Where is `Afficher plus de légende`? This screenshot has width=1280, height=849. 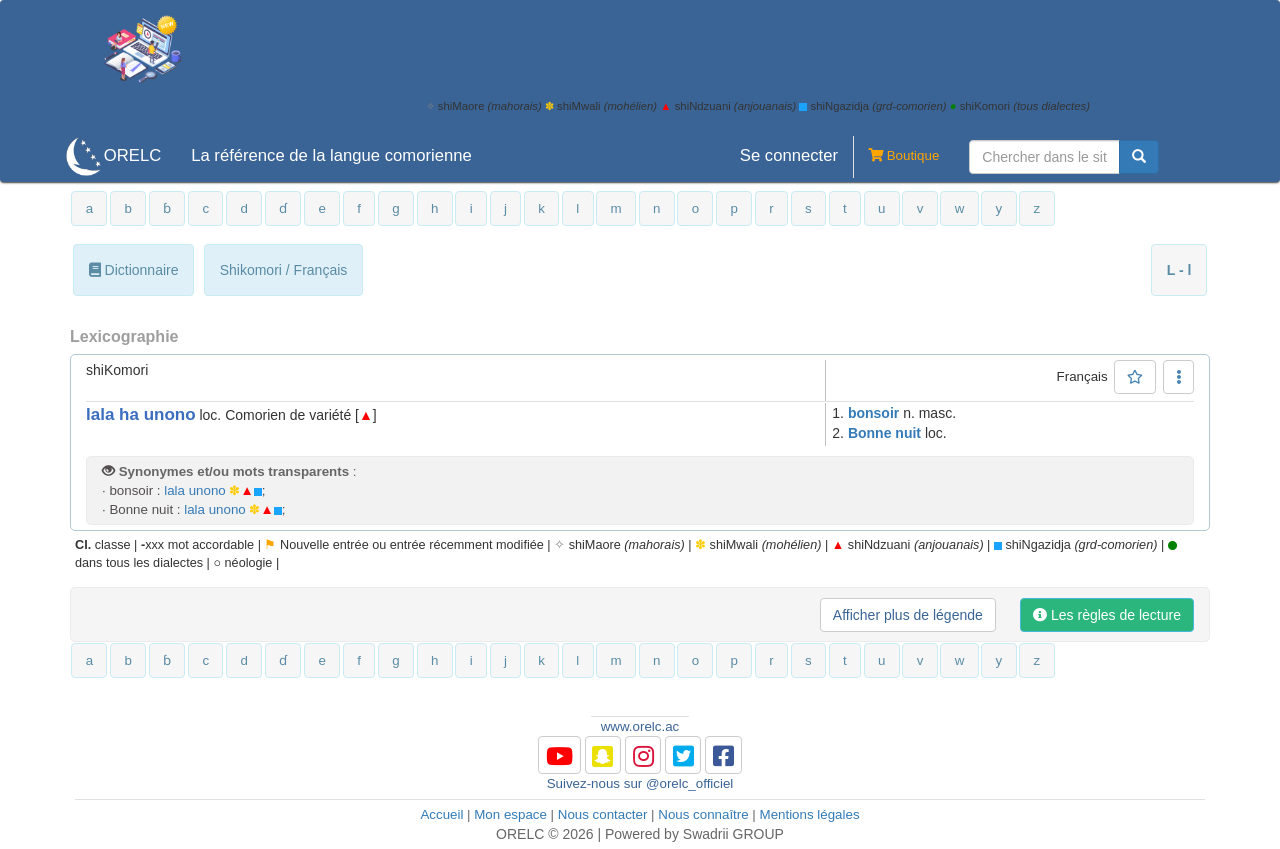 Afficher plus de légende is located at coordinates (908, 615).